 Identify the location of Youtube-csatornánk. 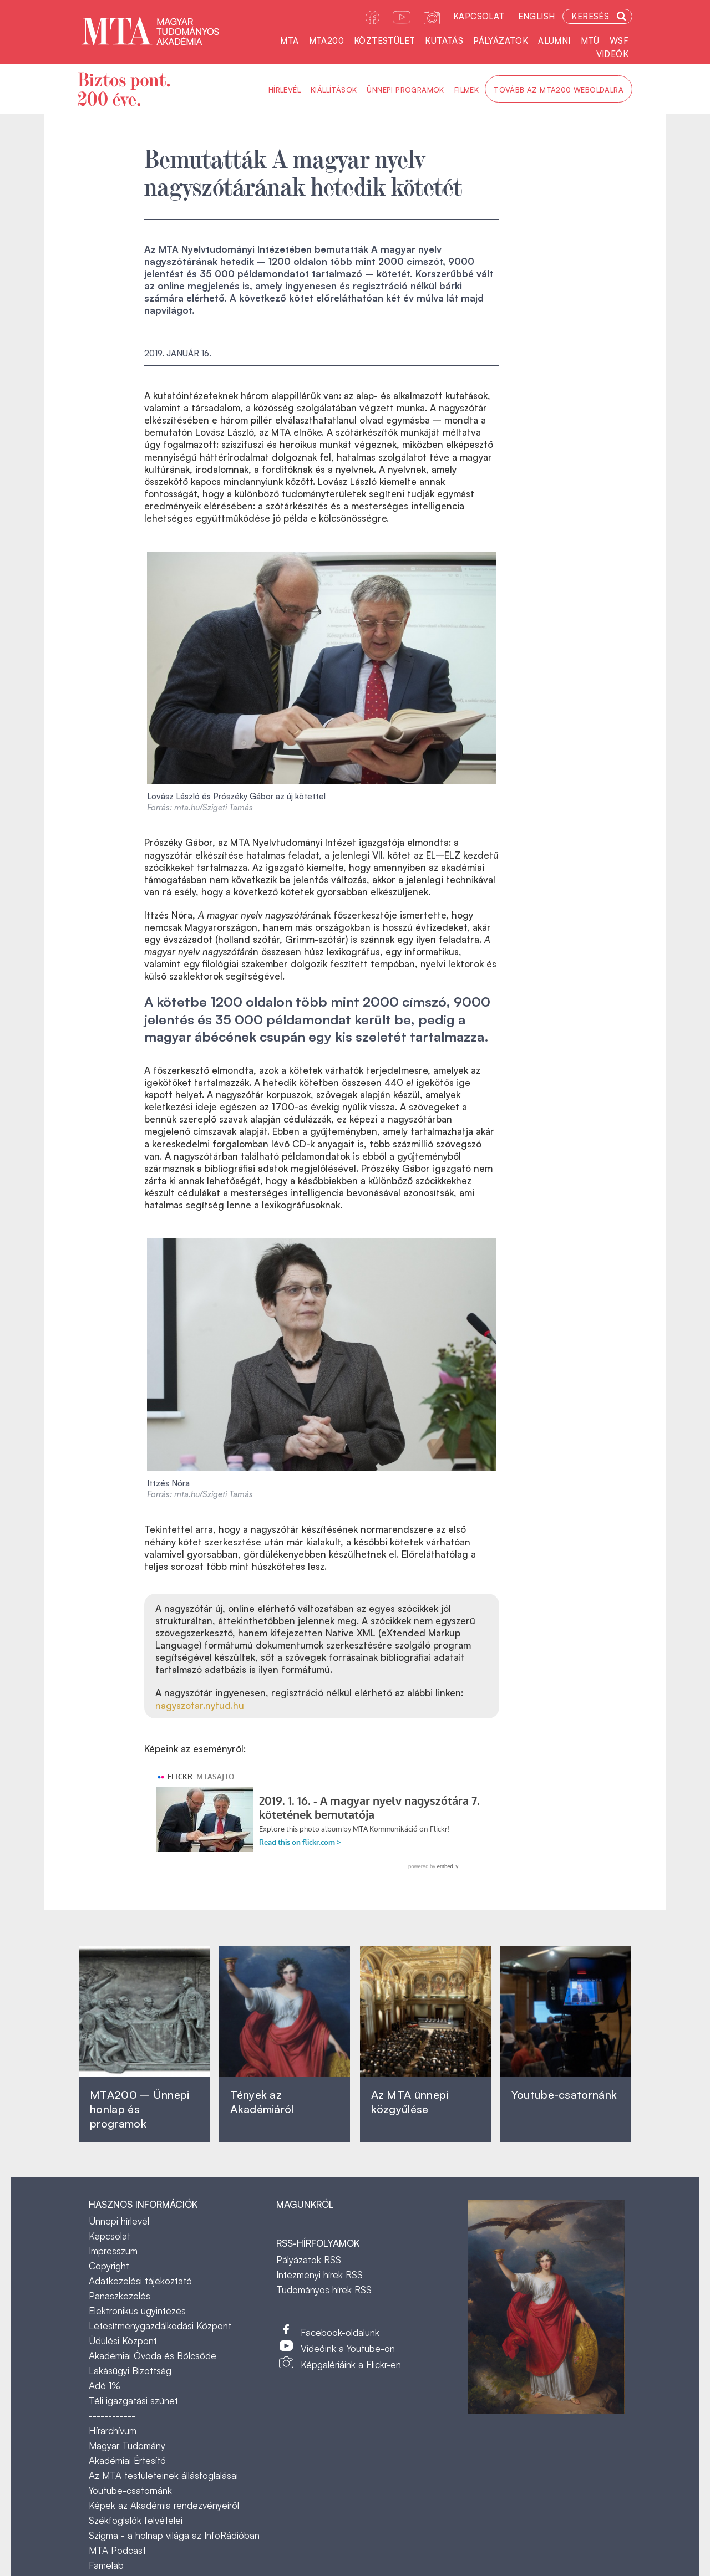
(130, 2490).